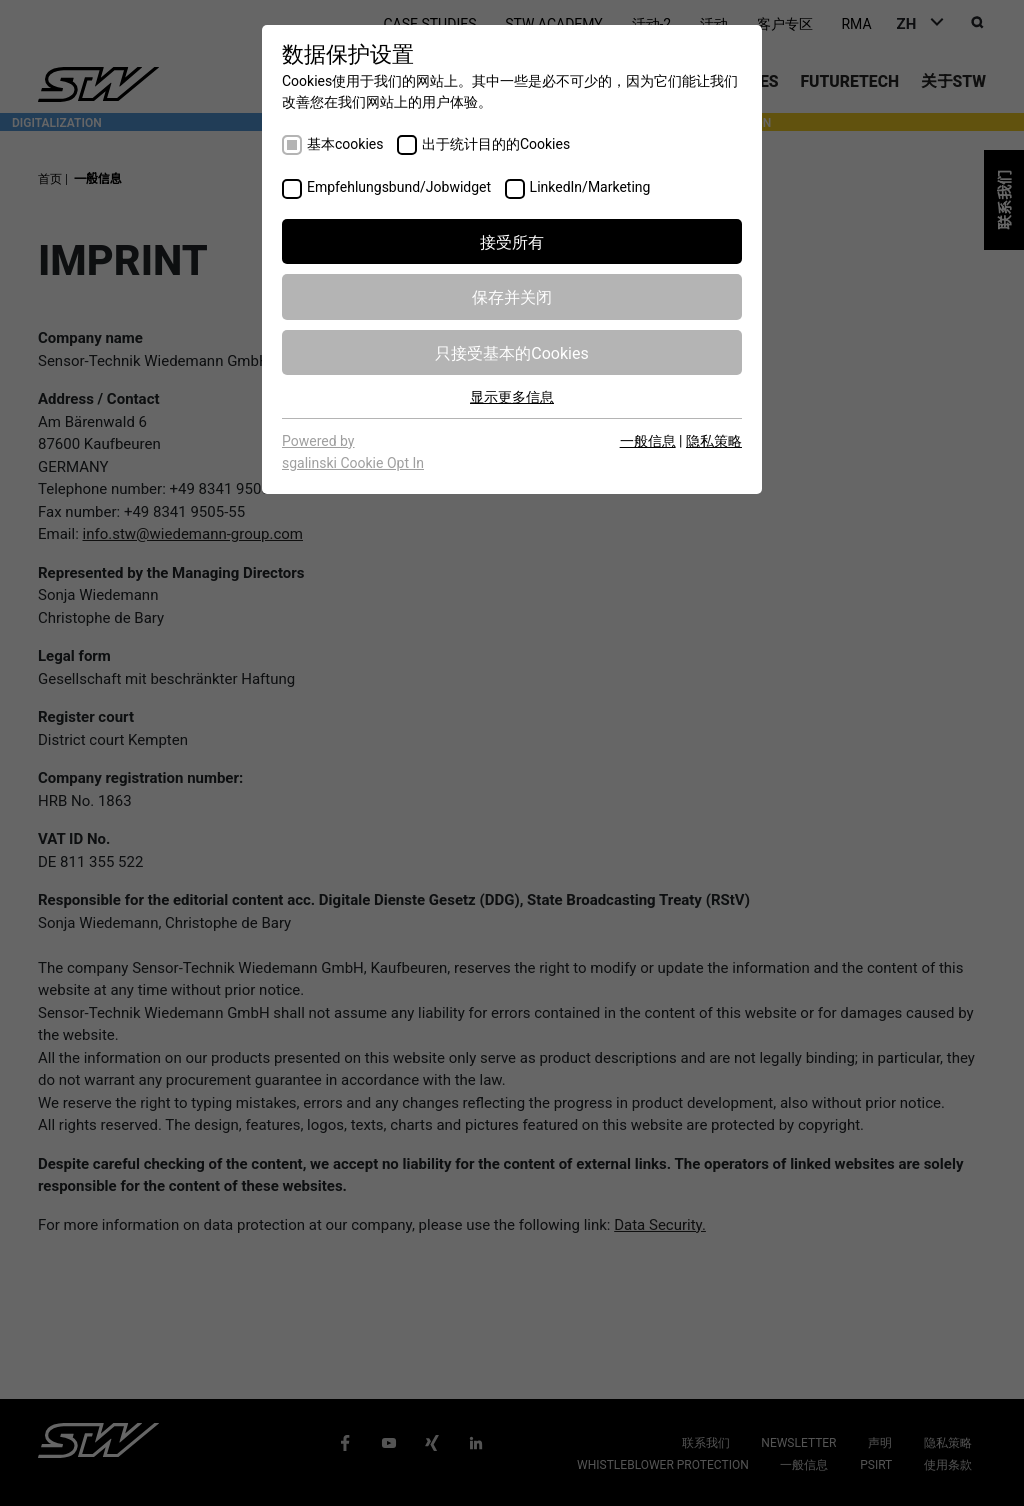  What do you see at coordinates (511, 352) in the screenshot?
I see `只接受基本的Cookies` at bounding box center [511, 352].